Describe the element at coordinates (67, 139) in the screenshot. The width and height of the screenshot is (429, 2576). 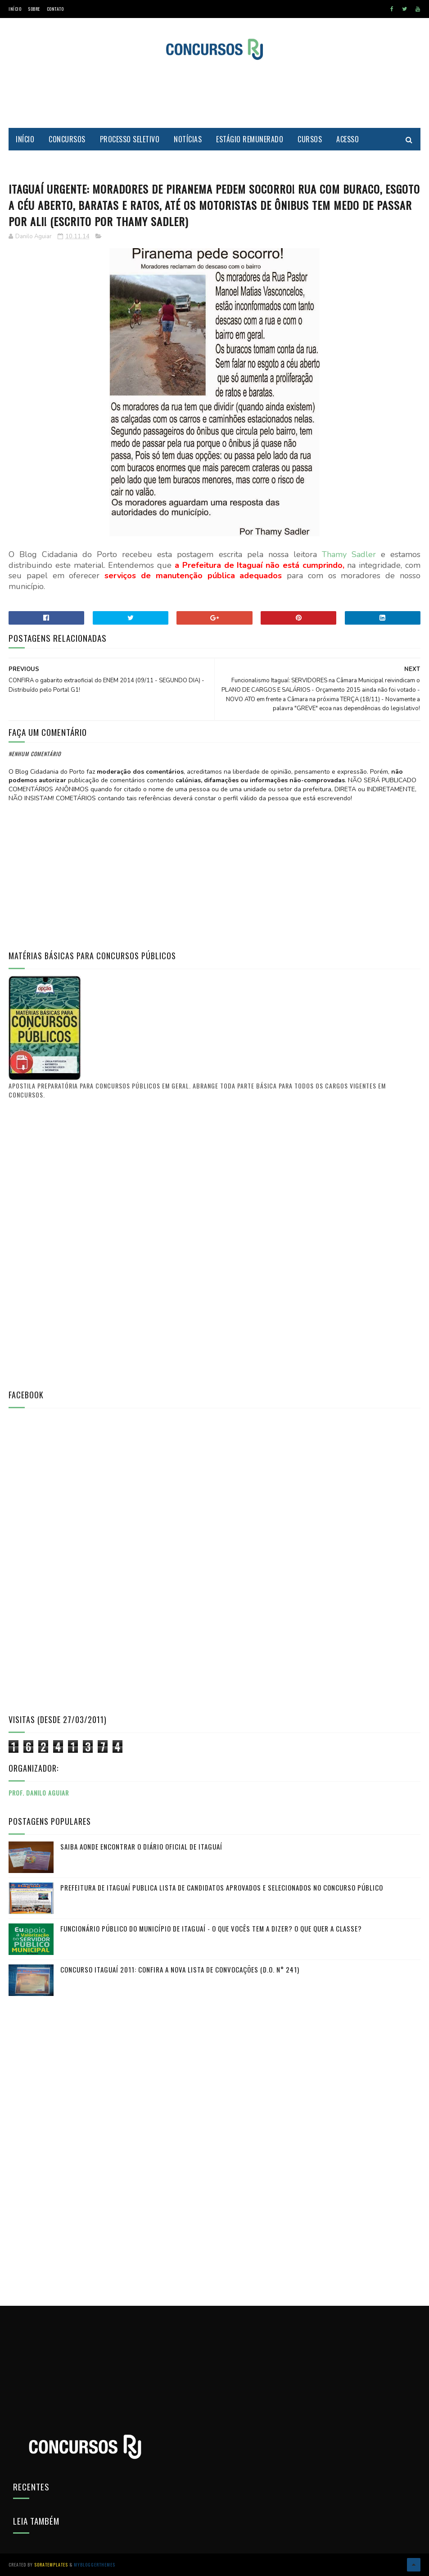
I see `Concursos` at that location.